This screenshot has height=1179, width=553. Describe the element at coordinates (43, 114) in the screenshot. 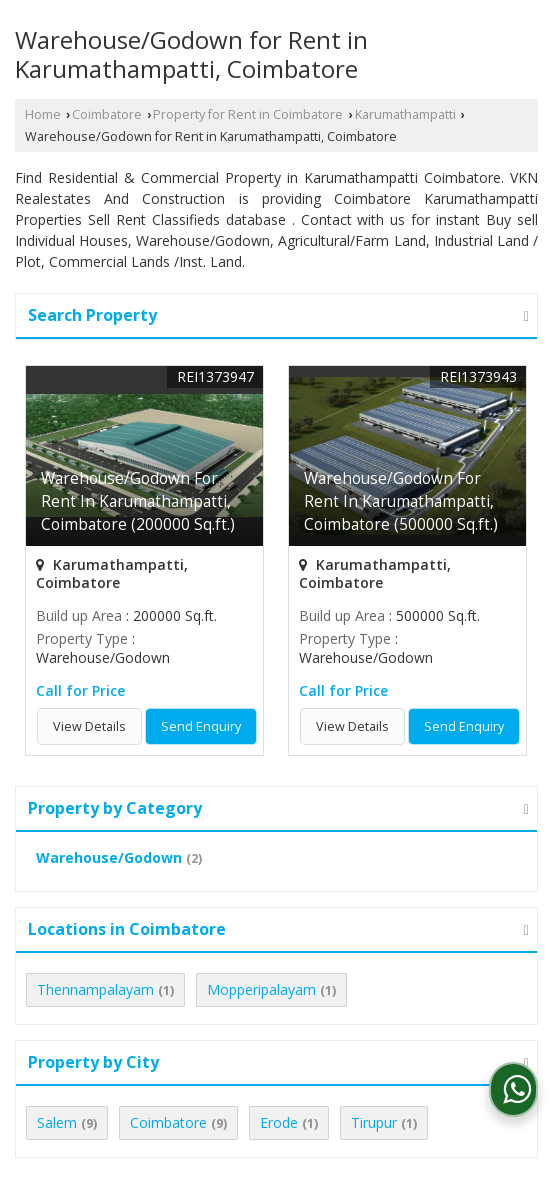

I see `Home` at that location.